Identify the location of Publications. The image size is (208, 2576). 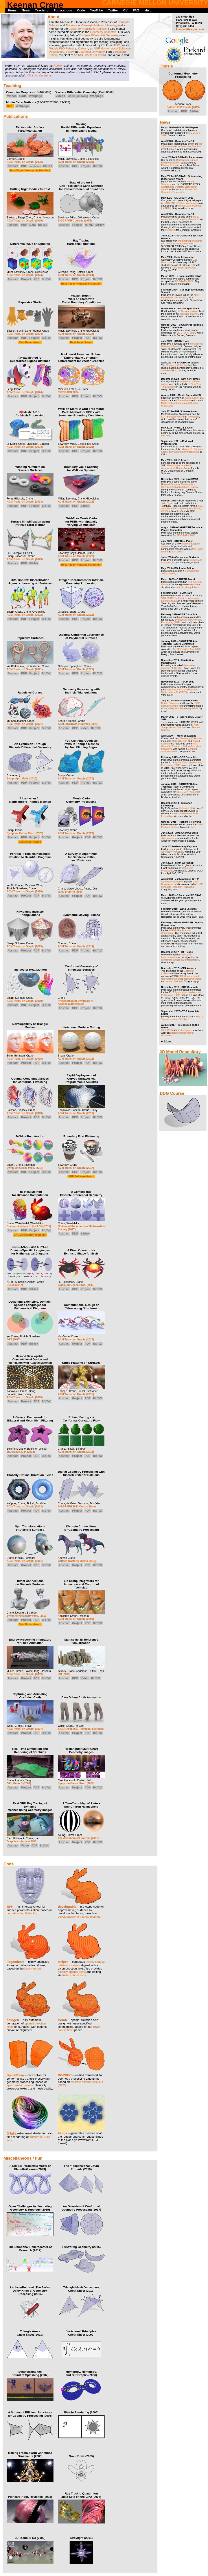
(63, 10).